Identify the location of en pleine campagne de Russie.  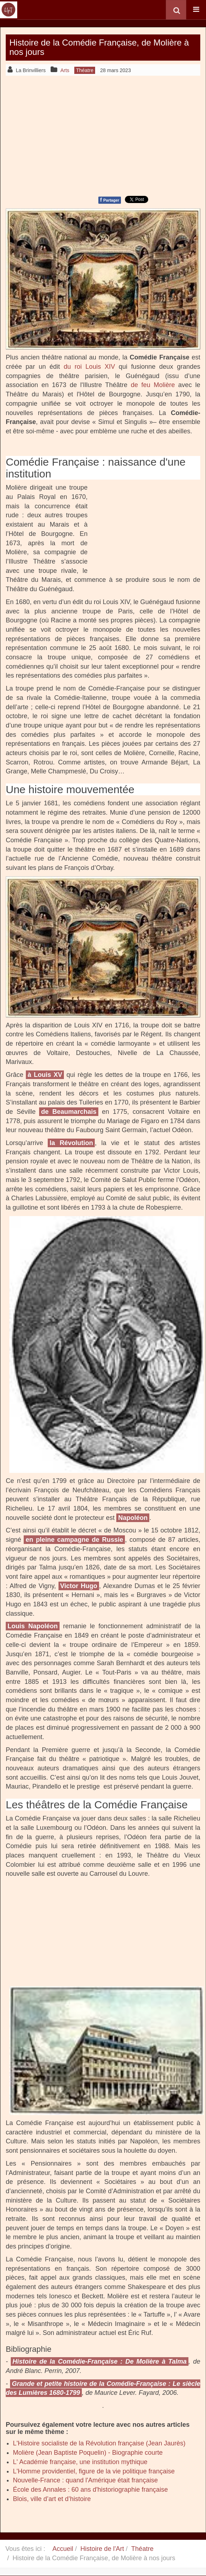
(74, 1539).